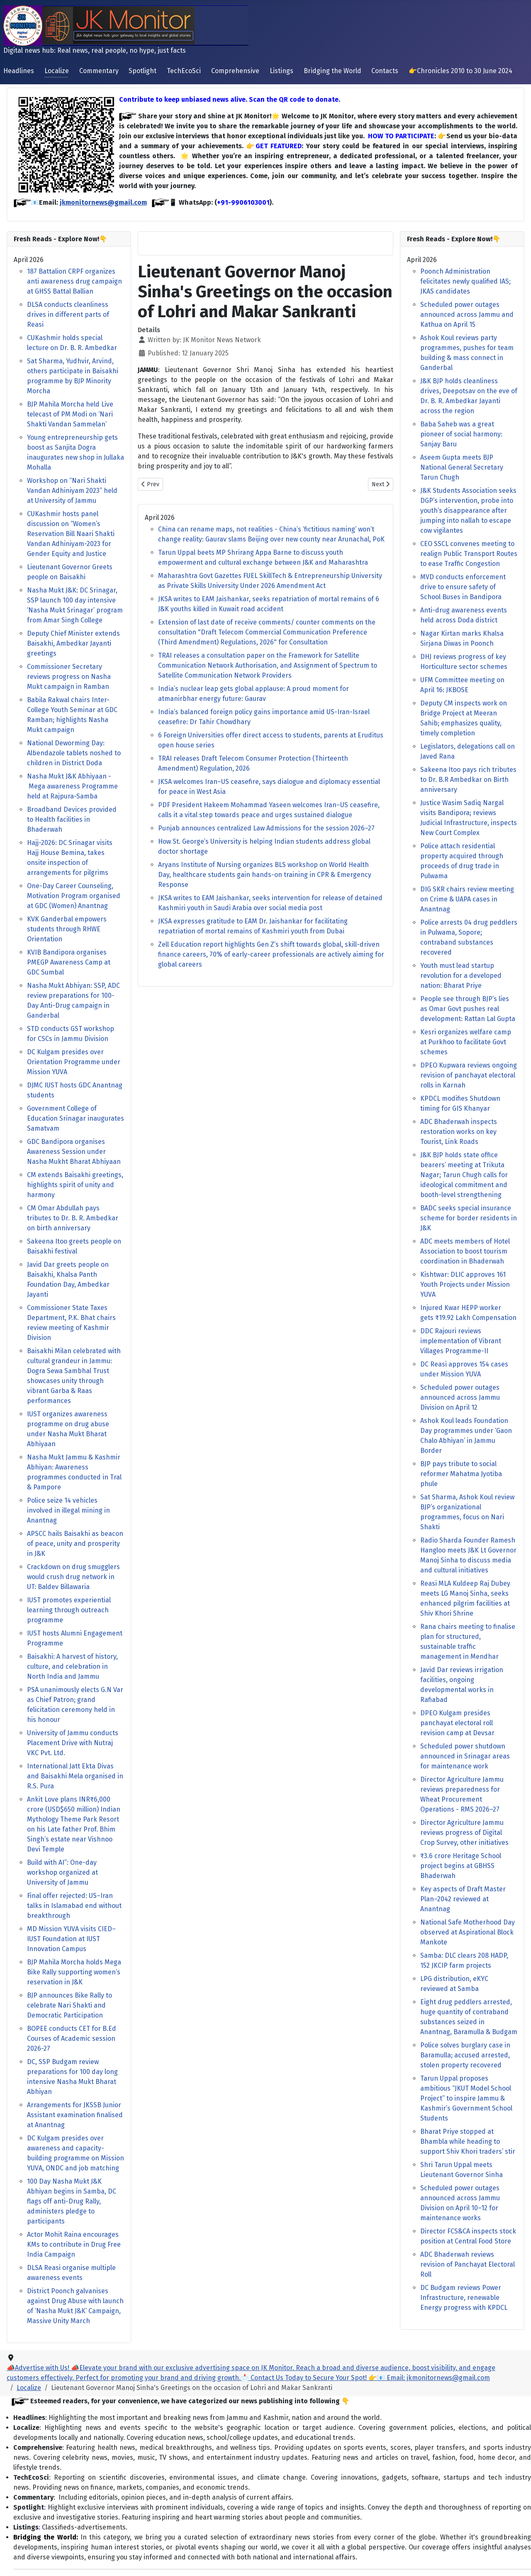 The image size is (531, 2576). What do you see at coordinates (460, 1341) in the screenshot?
I see `DDC Rajouri reviews implementation of Vibrant Villages Programme-II` at bounding box center [460, 1341].